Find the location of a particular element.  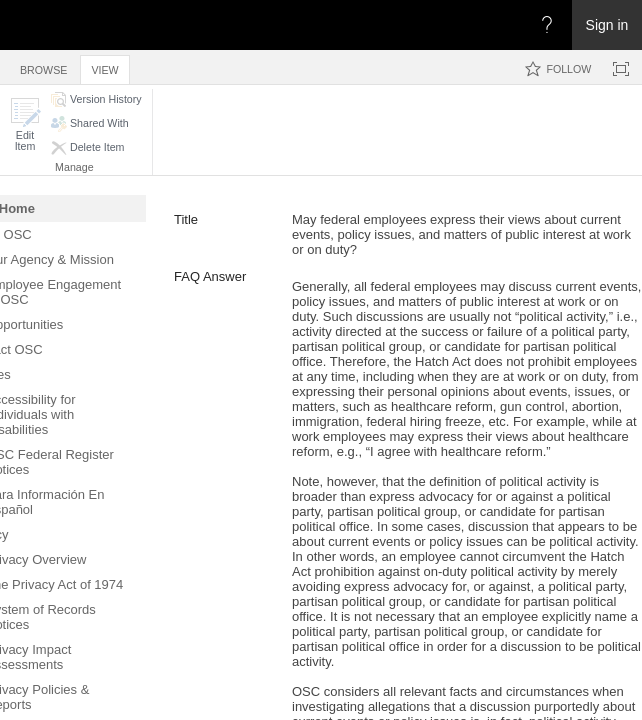

Sign in [link] is located at coordinates (607, 25).